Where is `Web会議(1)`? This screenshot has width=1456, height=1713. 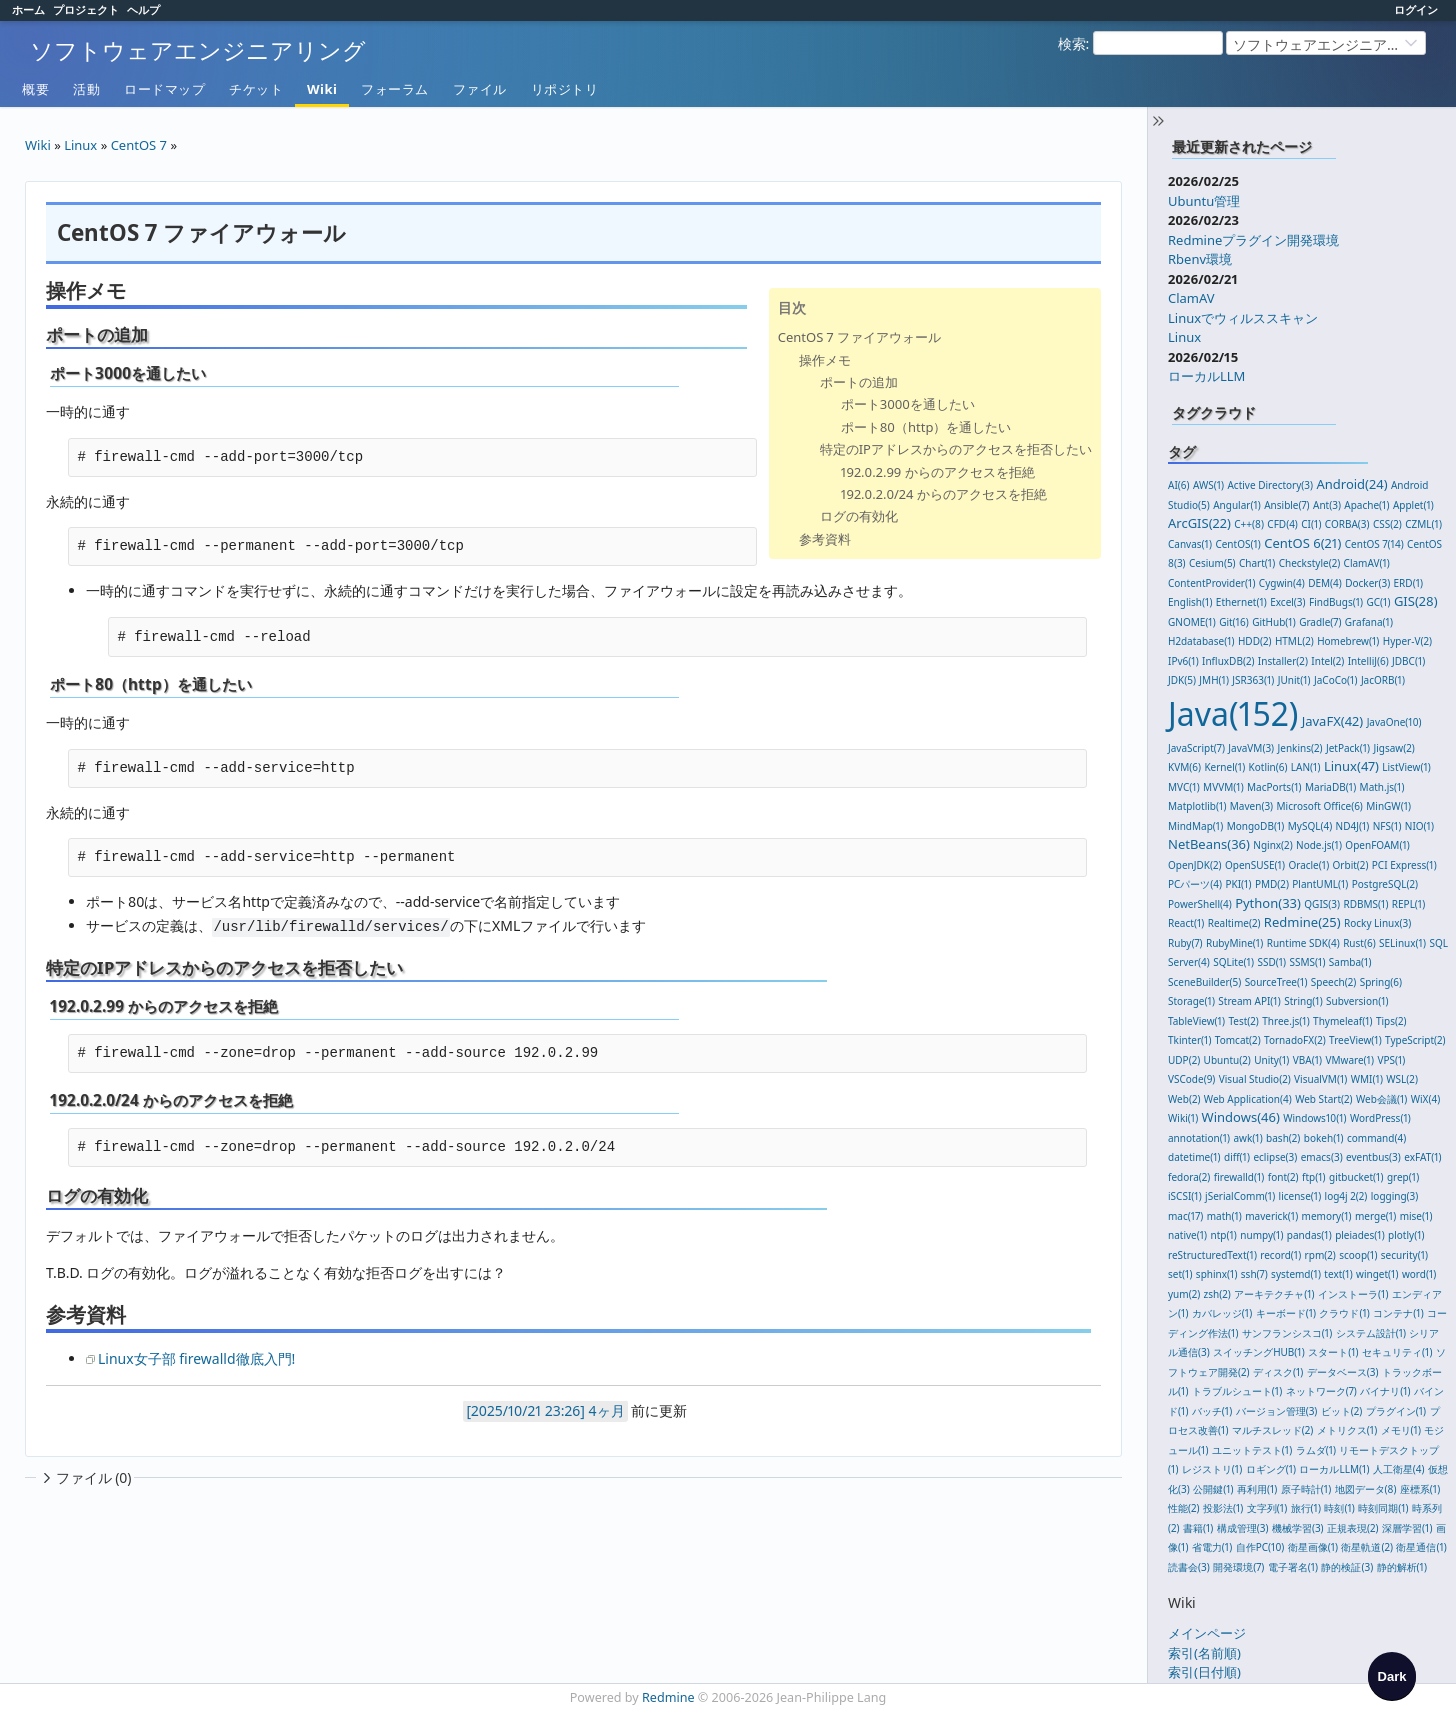 Web会議(1) is located at coordinates (1381, 1099).